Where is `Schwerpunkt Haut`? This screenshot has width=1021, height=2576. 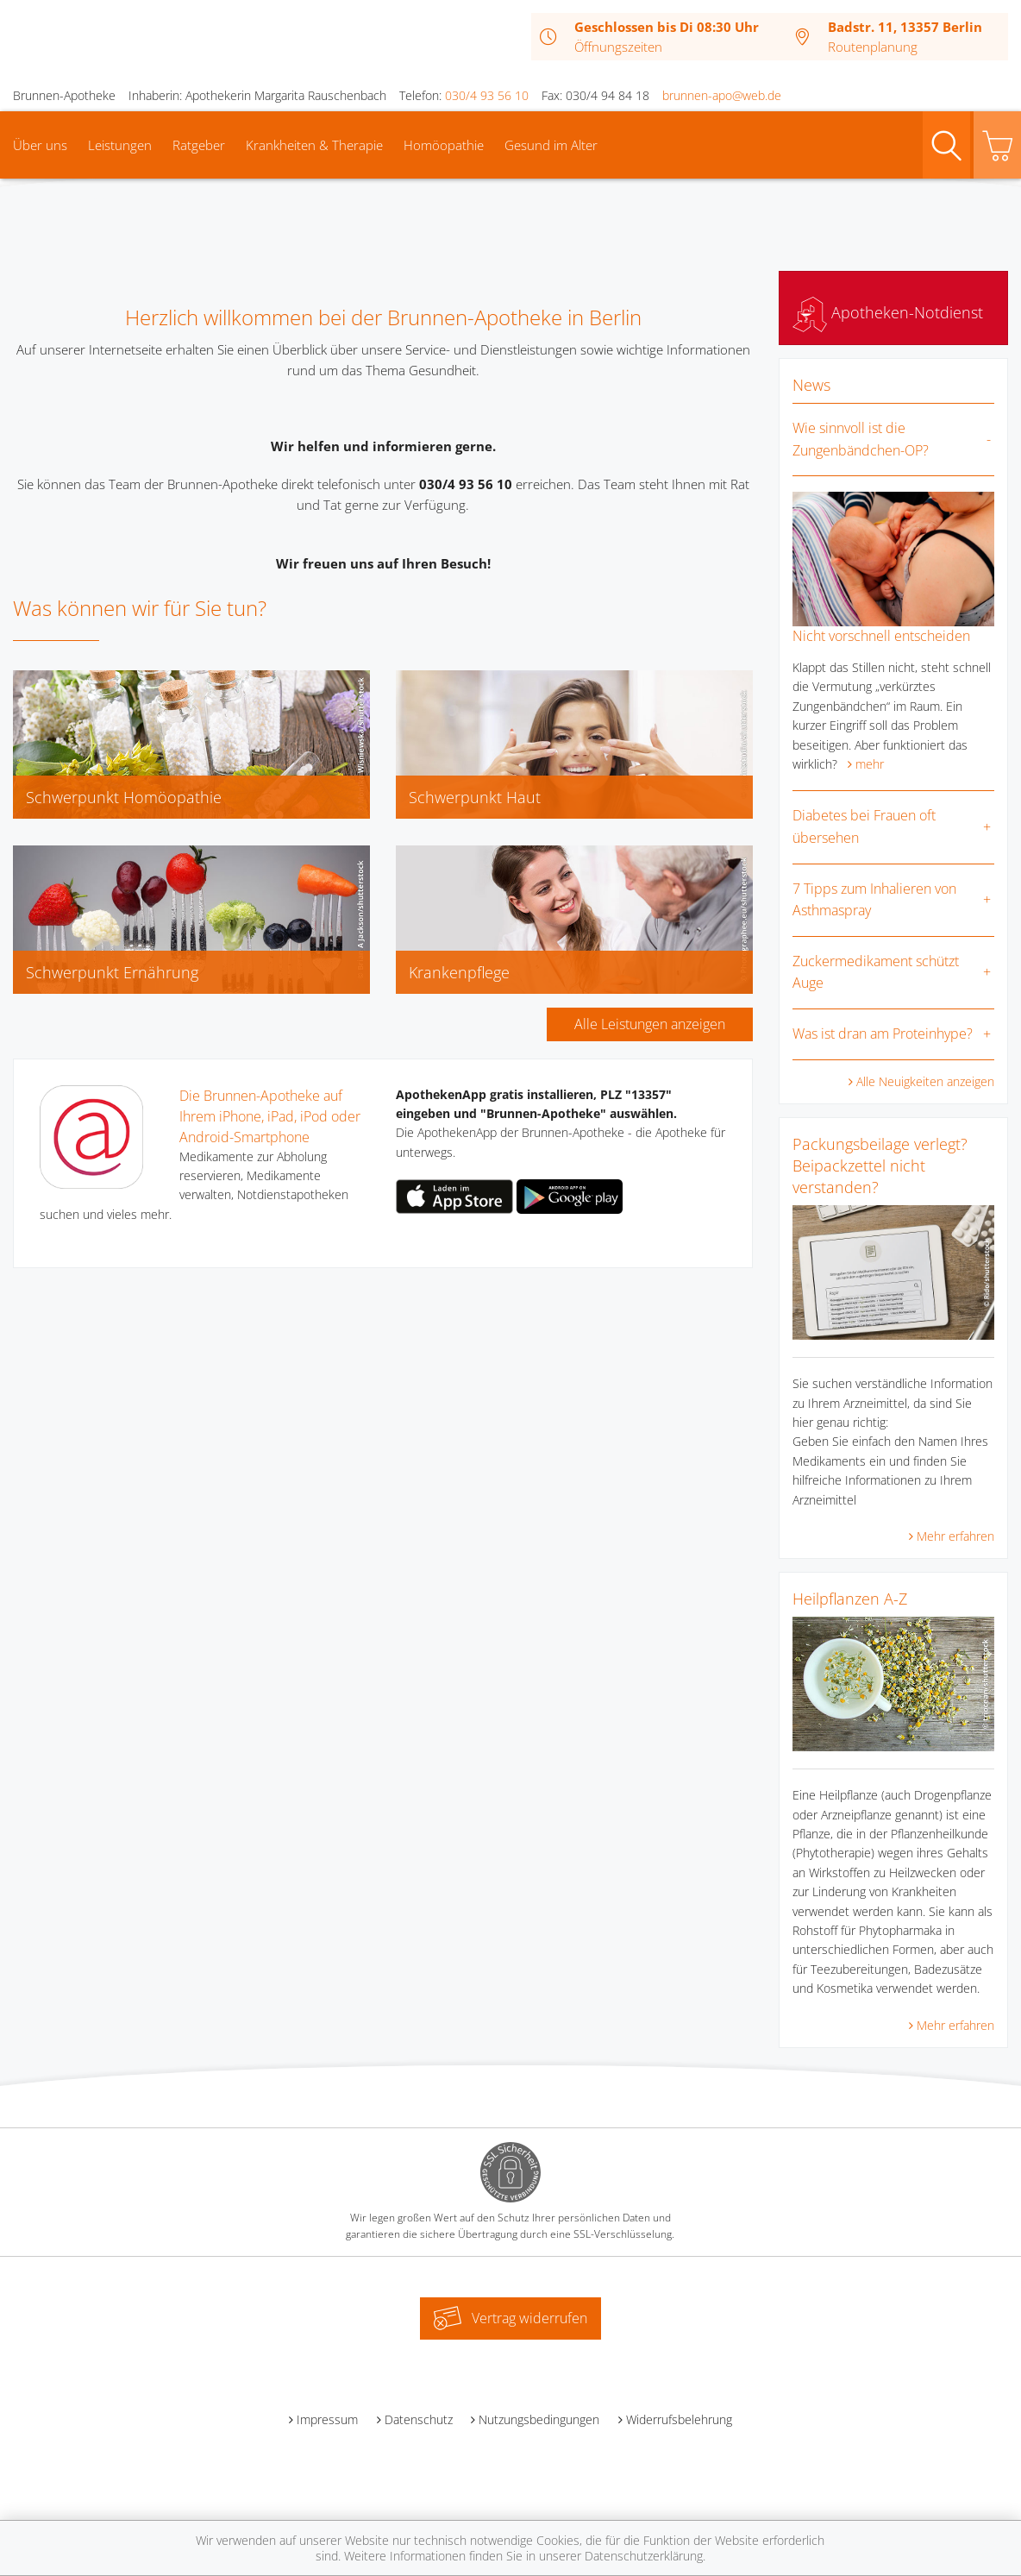
Schwerpunkt Haut is located at coordinates (475, 797).